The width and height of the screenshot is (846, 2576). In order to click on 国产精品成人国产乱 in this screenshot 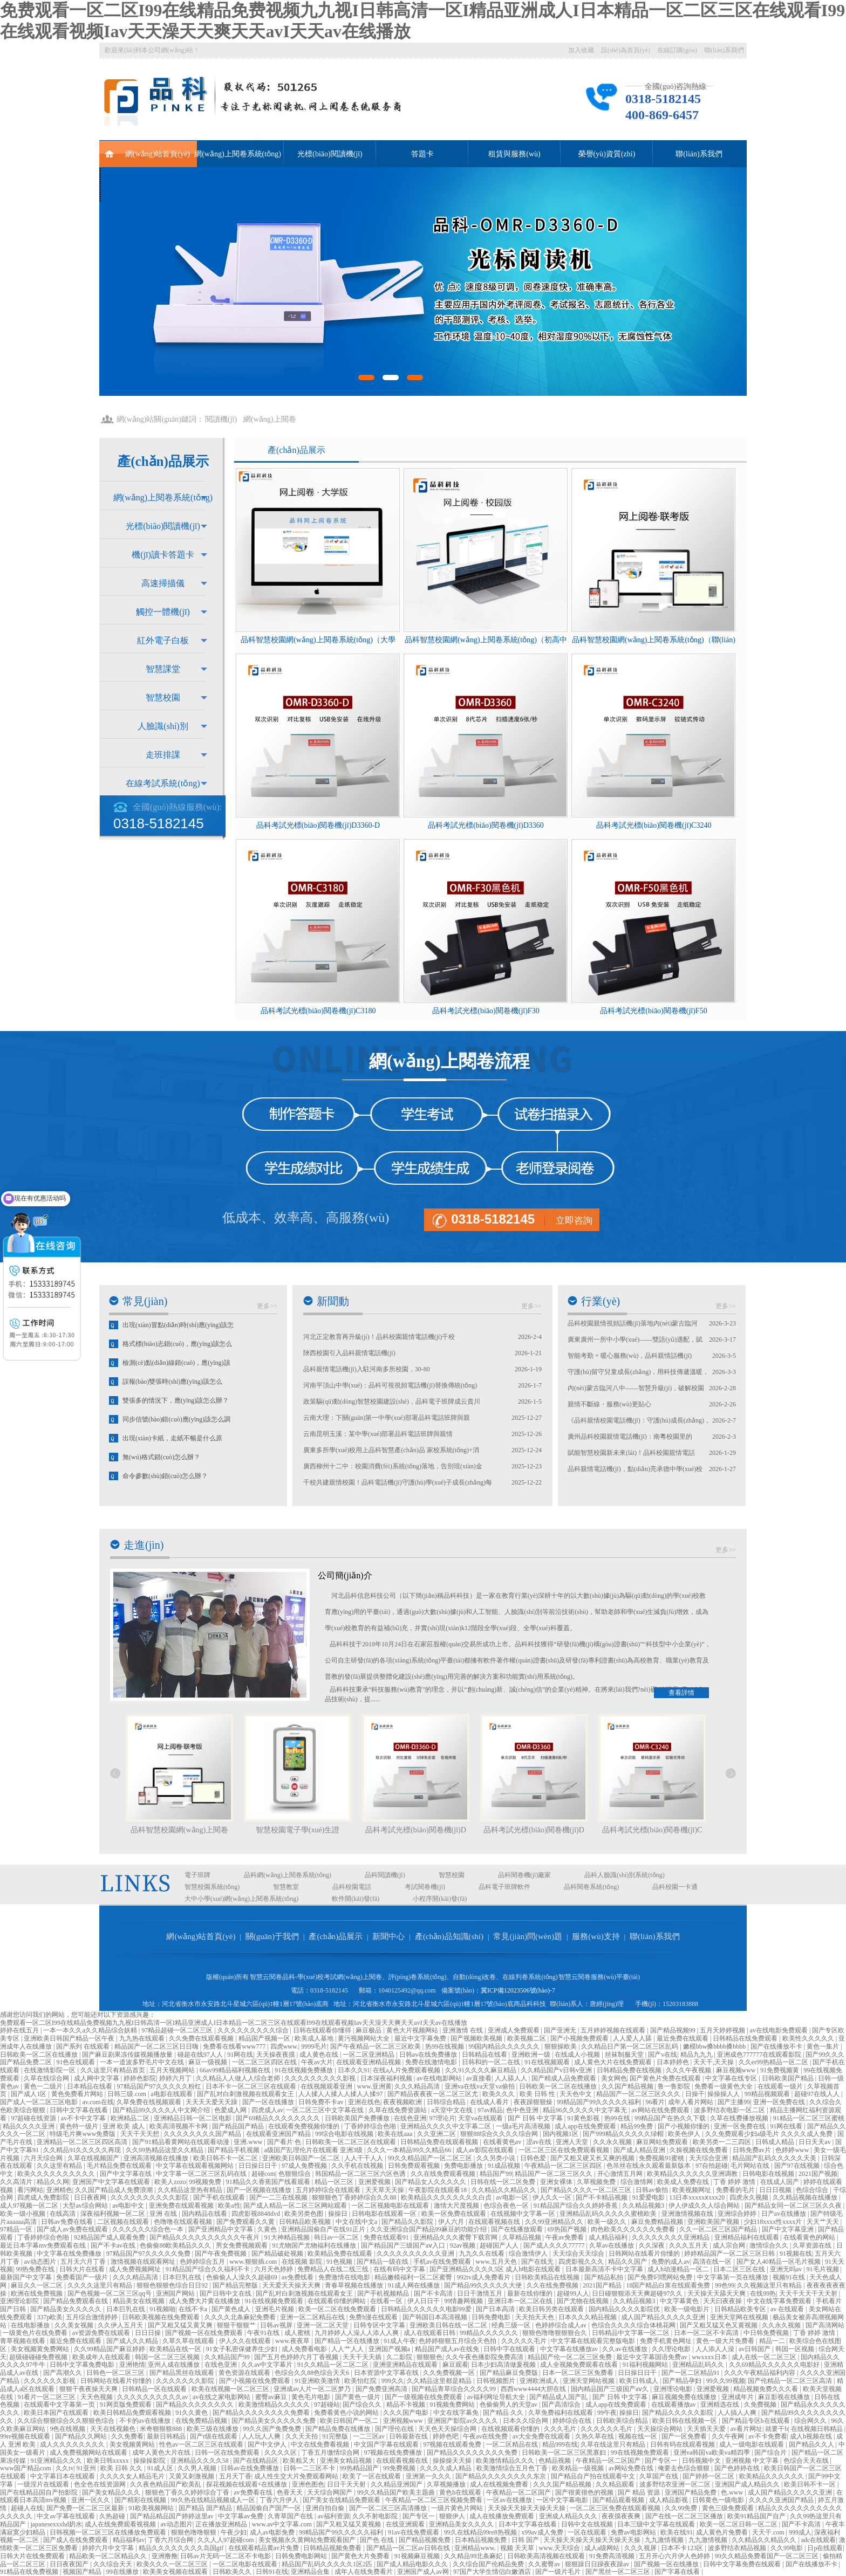, I will do `click(559, 2397)`.